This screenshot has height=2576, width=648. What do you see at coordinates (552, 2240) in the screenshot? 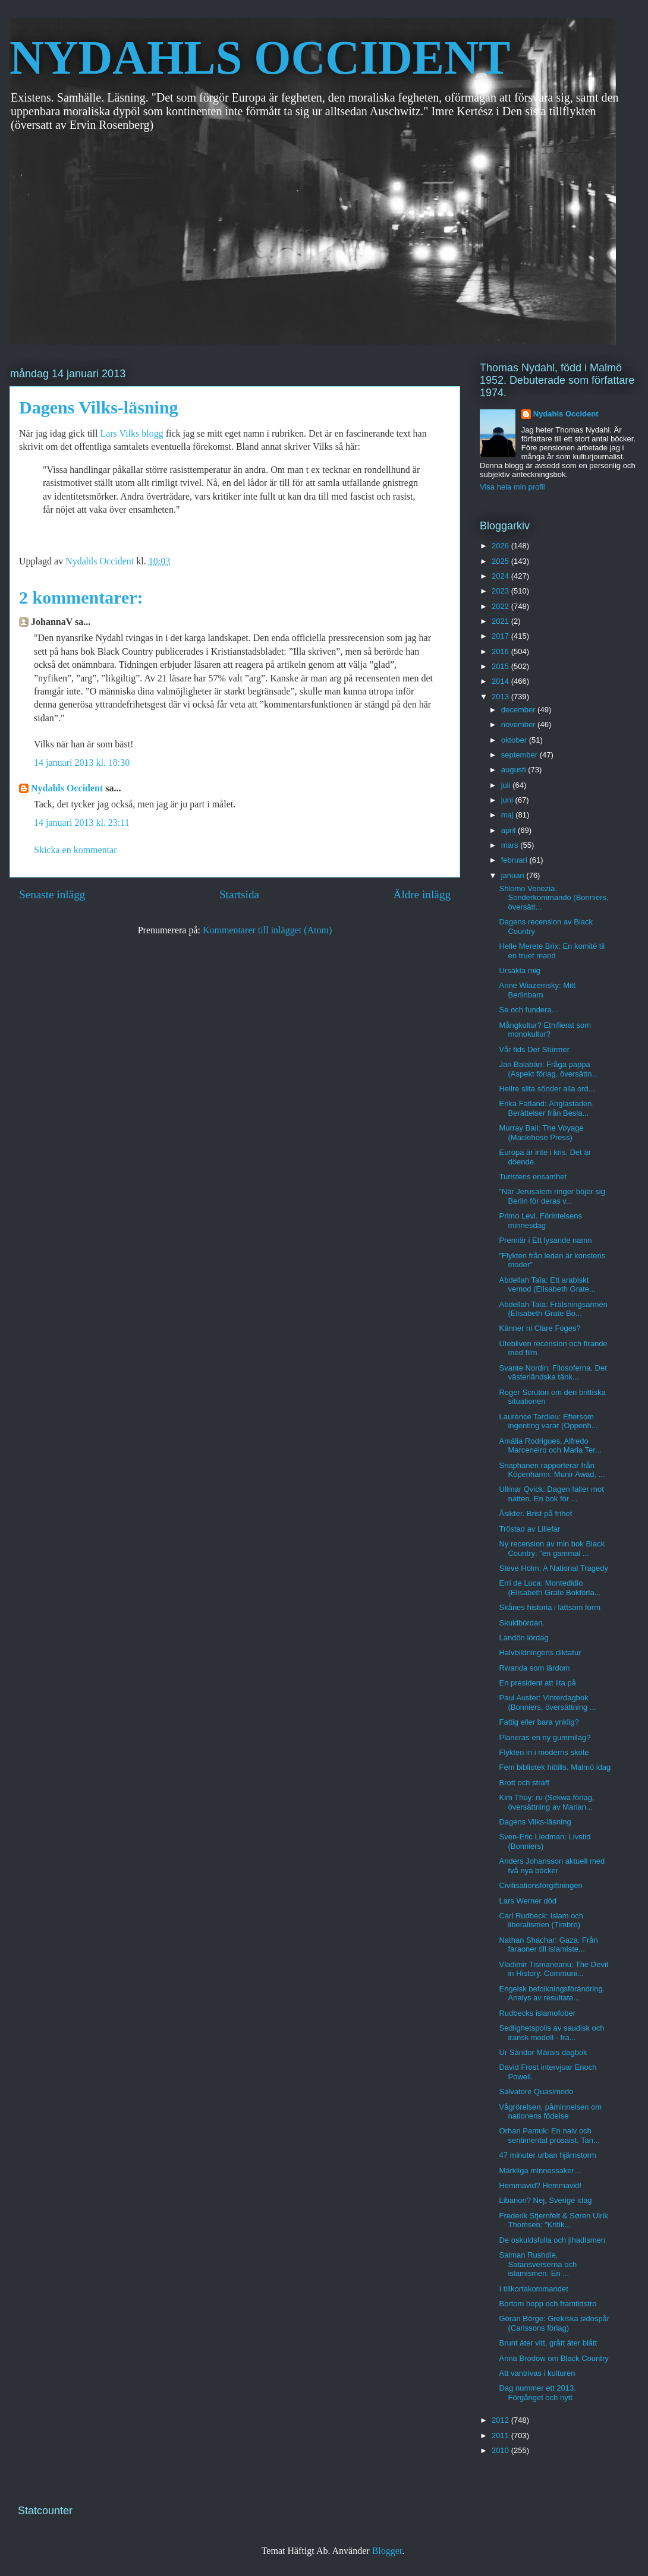
I see `De oskuldsfulla och jihadismen` at bounding box center [552, 2240].